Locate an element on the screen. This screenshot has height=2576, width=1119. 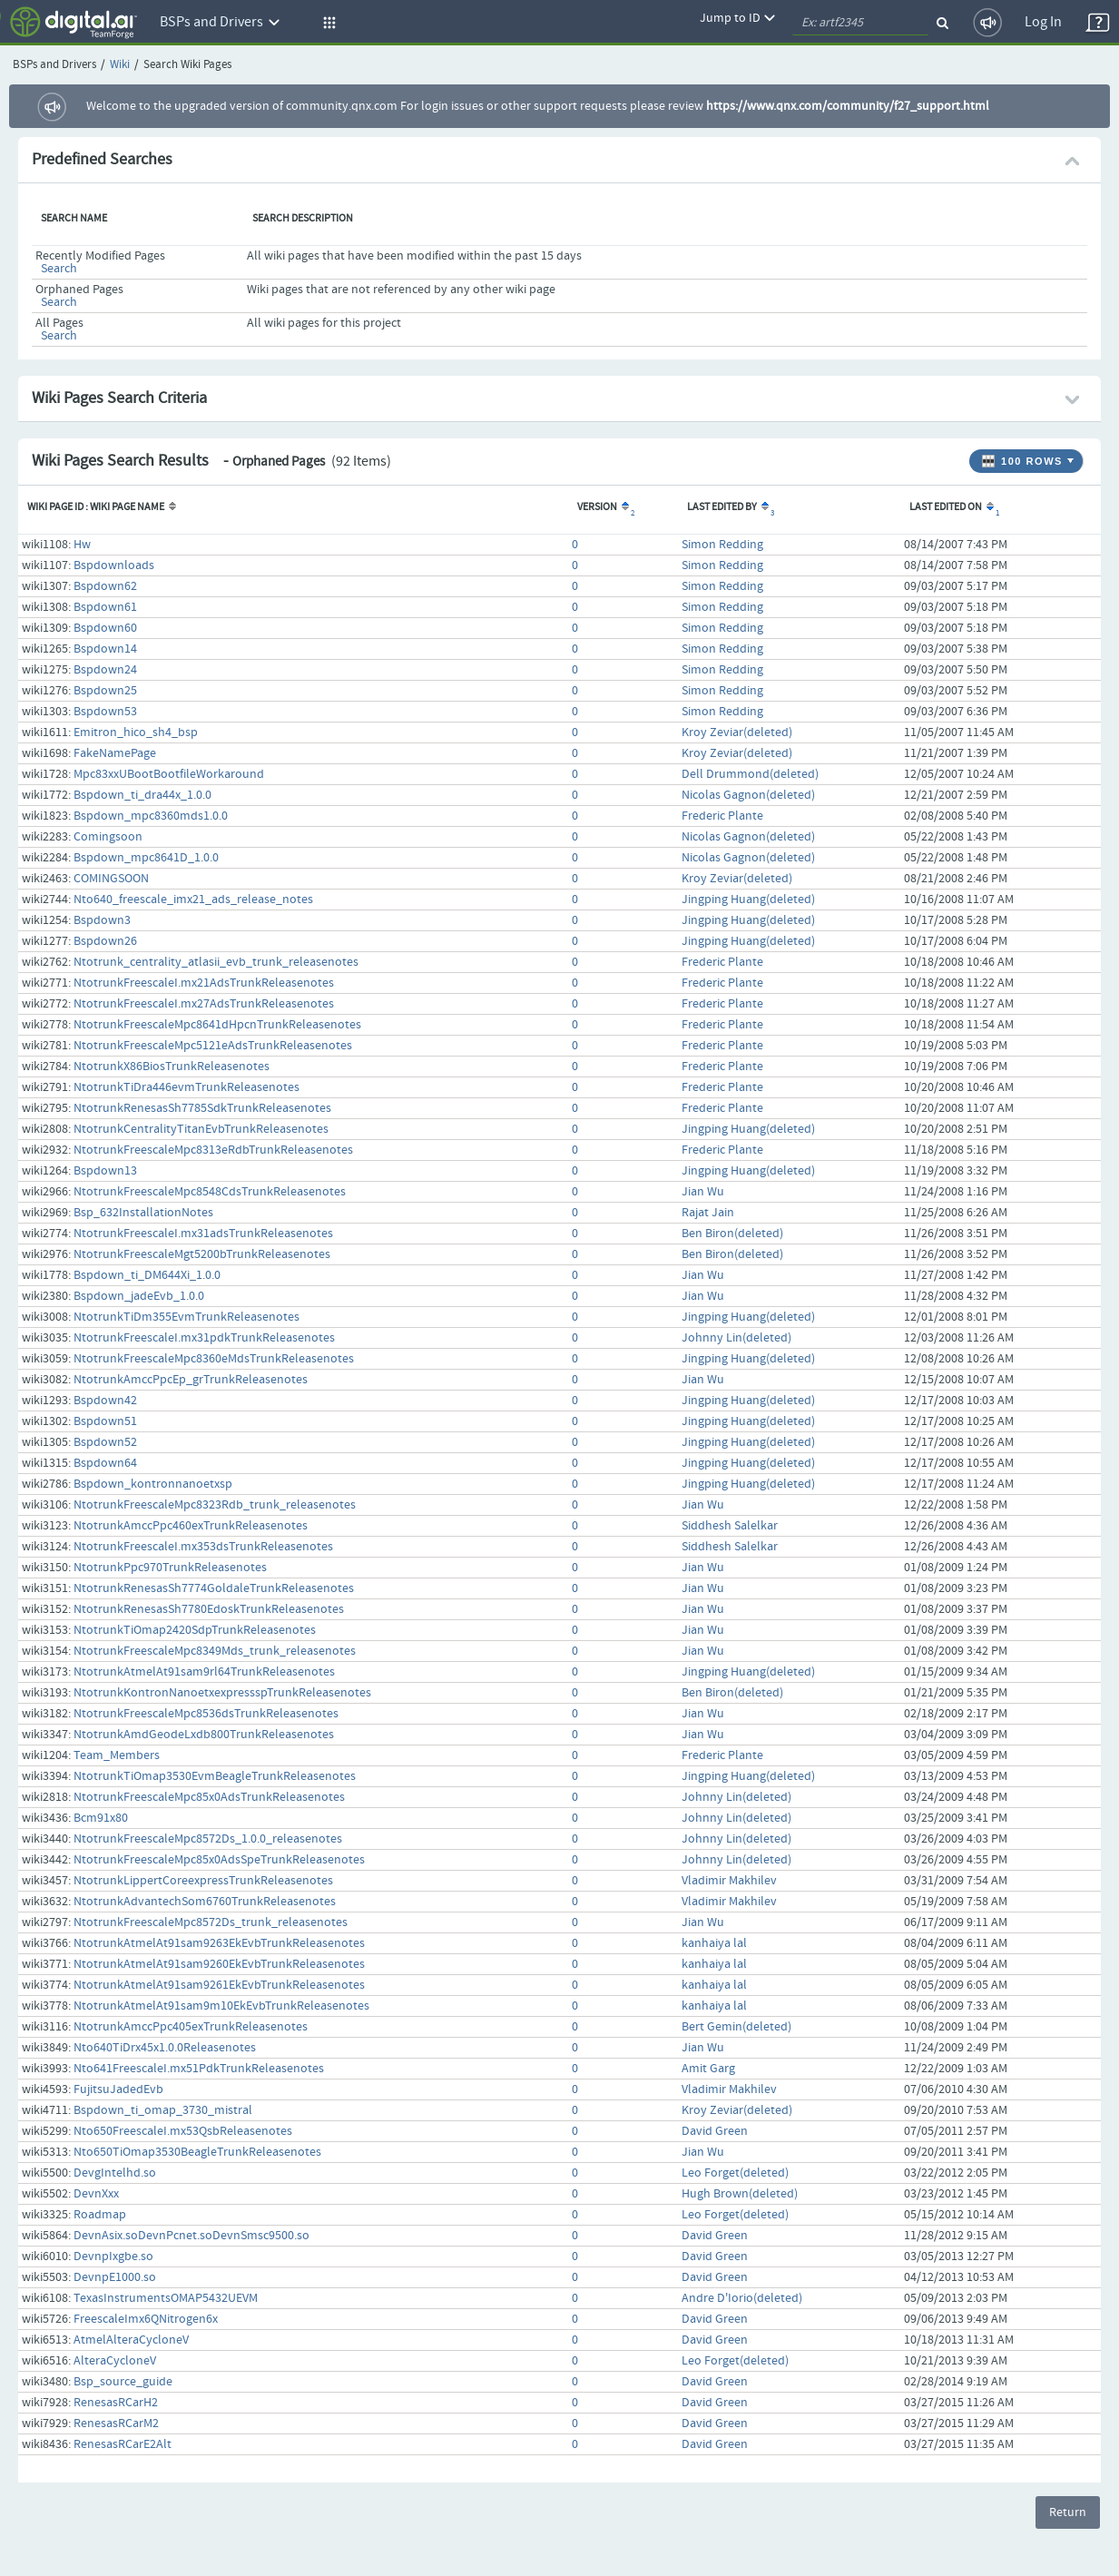
Leo Forget(deleted) is located at coordinates (735, 2173).